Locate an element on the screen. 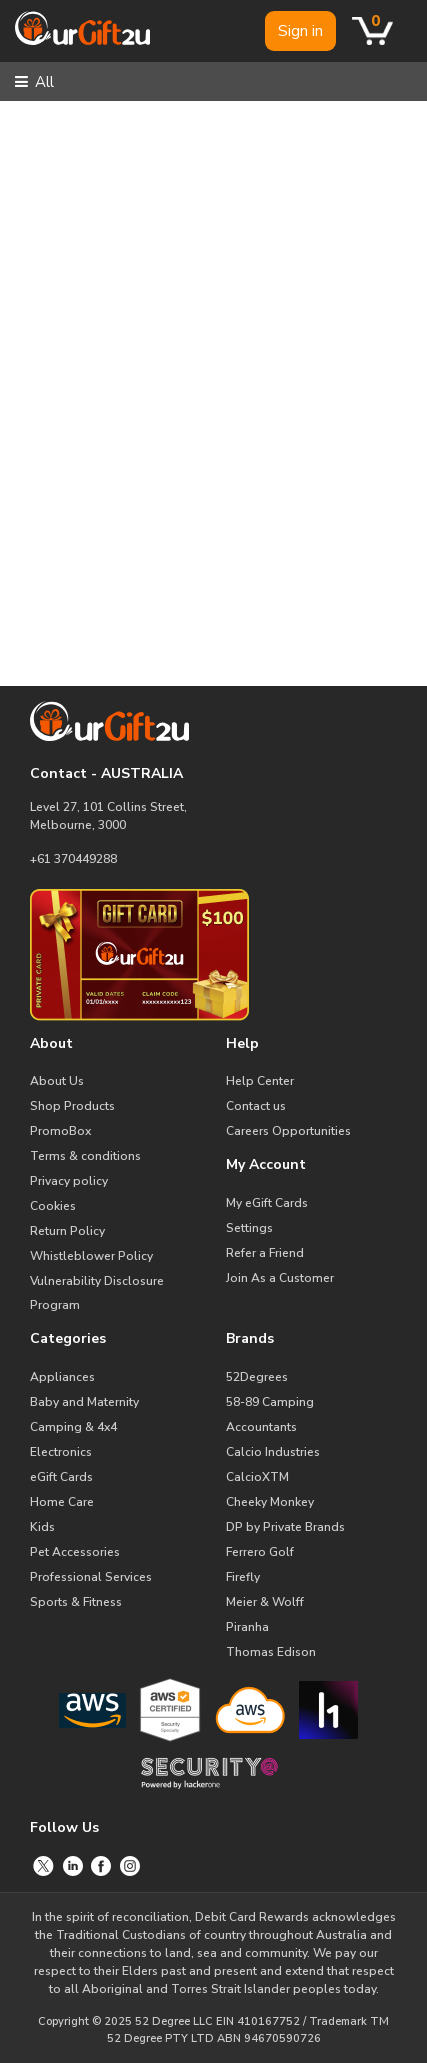 The width and height of the screenshot is (427, 2063). All is located at coordinates (34, 82).